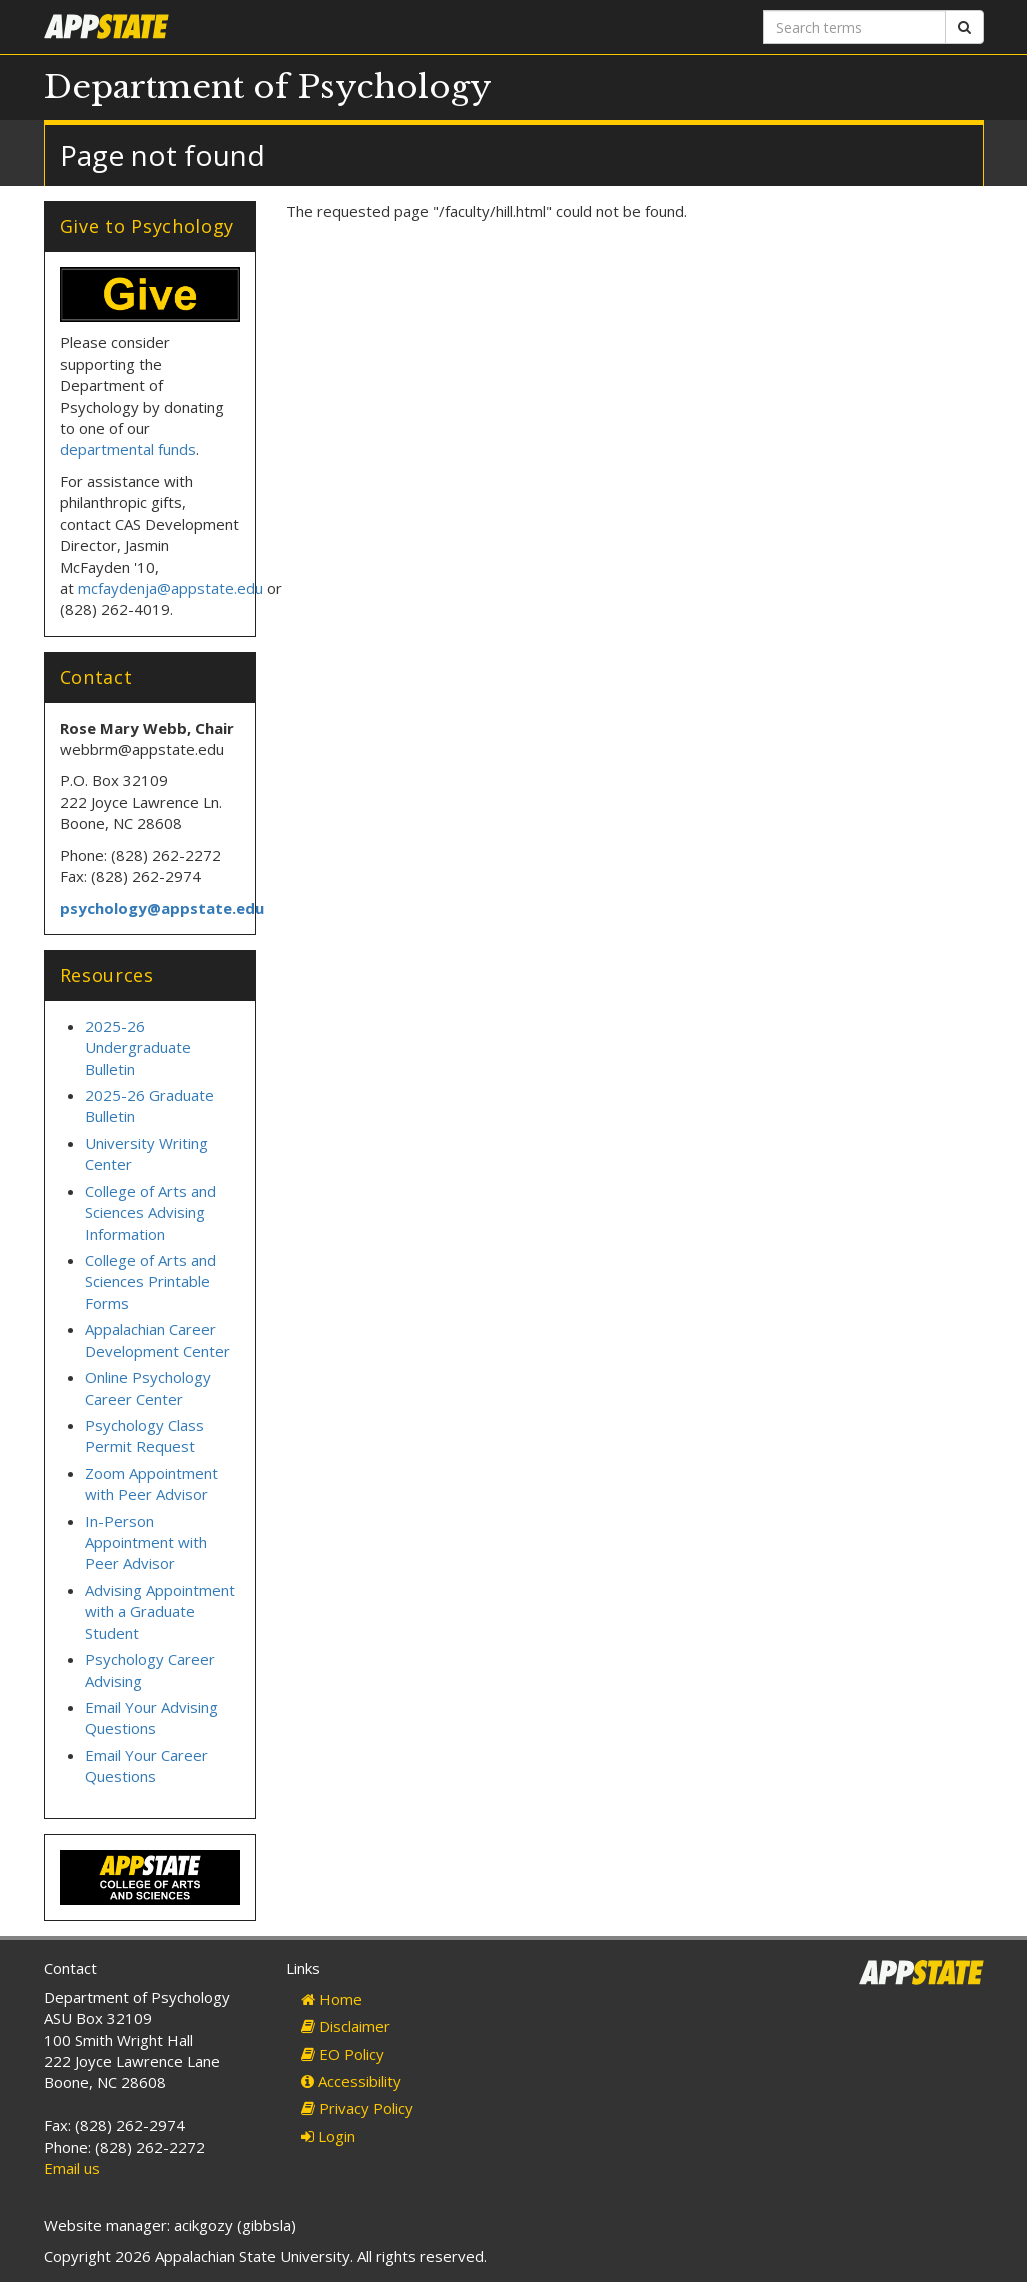  What do you see at coordinates (351, 2081) in the screenshot?
I see `Accessibility` at bounding box center [351, 2081].